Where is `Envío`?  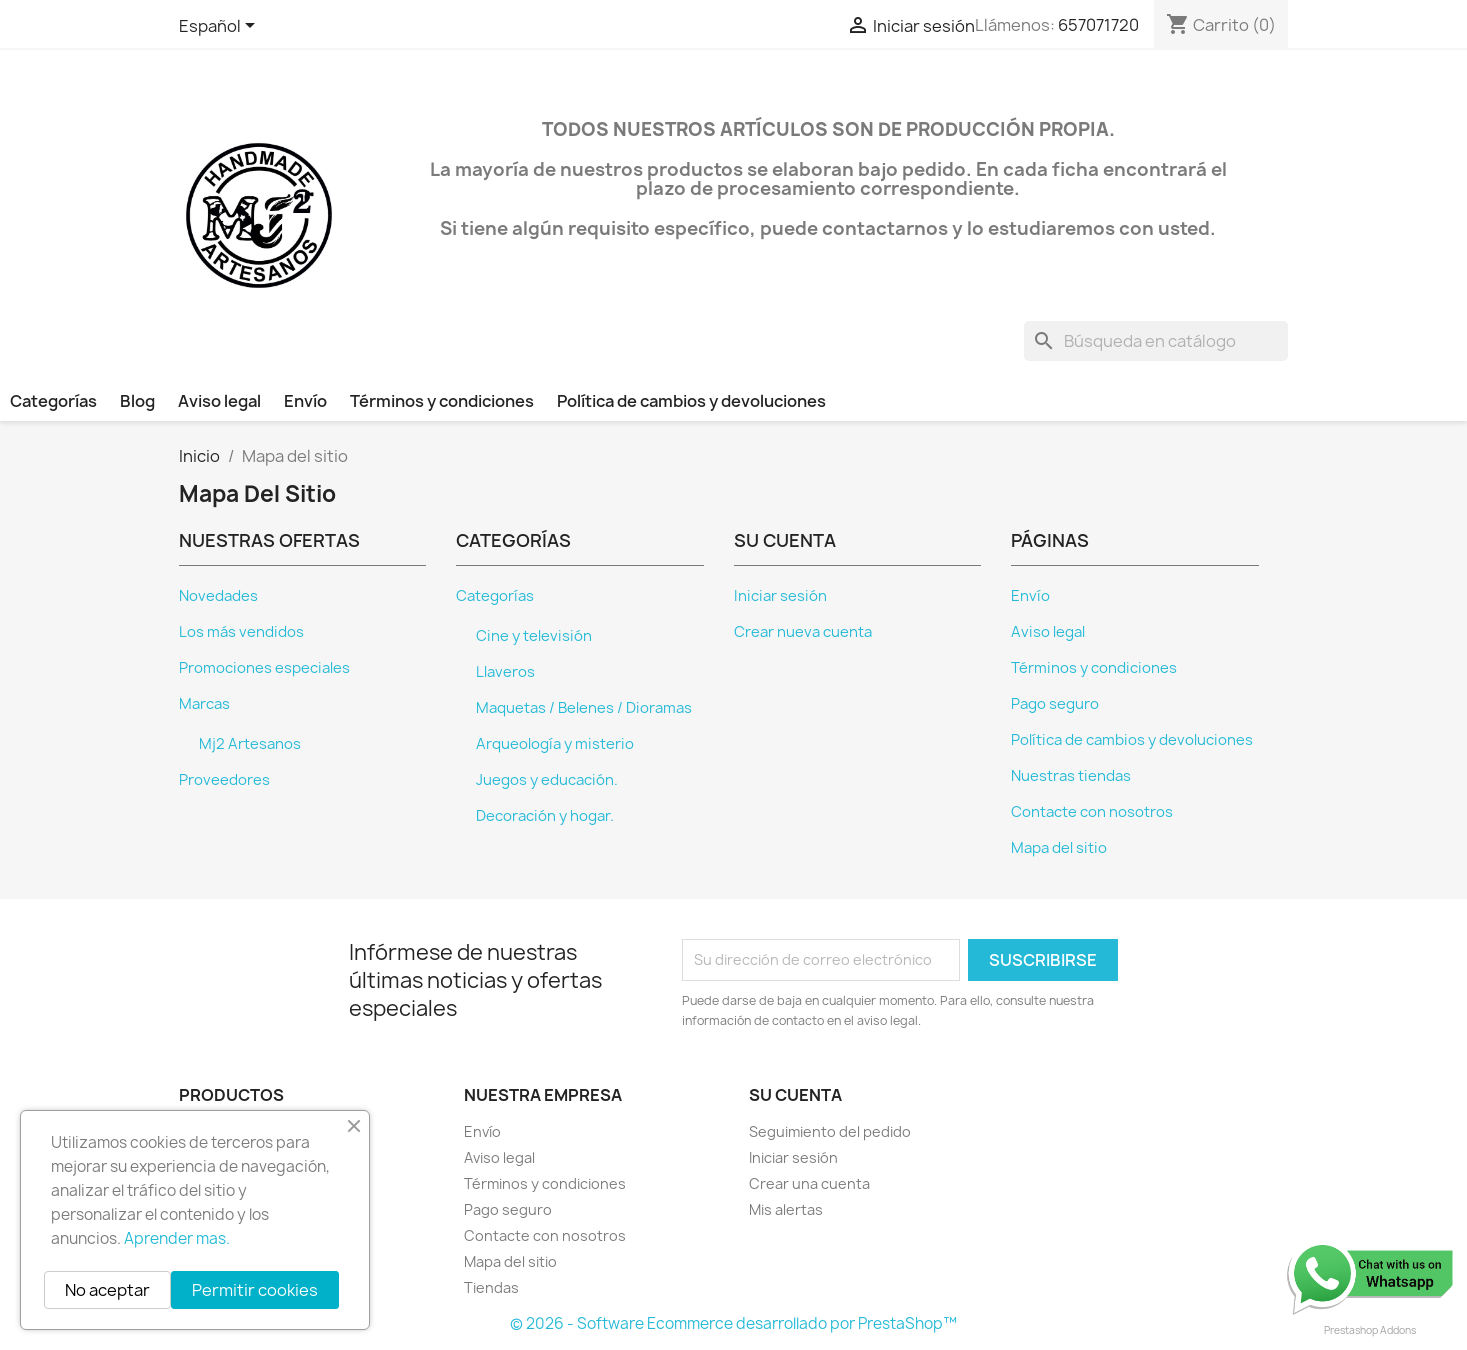
Envío is located at coordinates (305, 401).